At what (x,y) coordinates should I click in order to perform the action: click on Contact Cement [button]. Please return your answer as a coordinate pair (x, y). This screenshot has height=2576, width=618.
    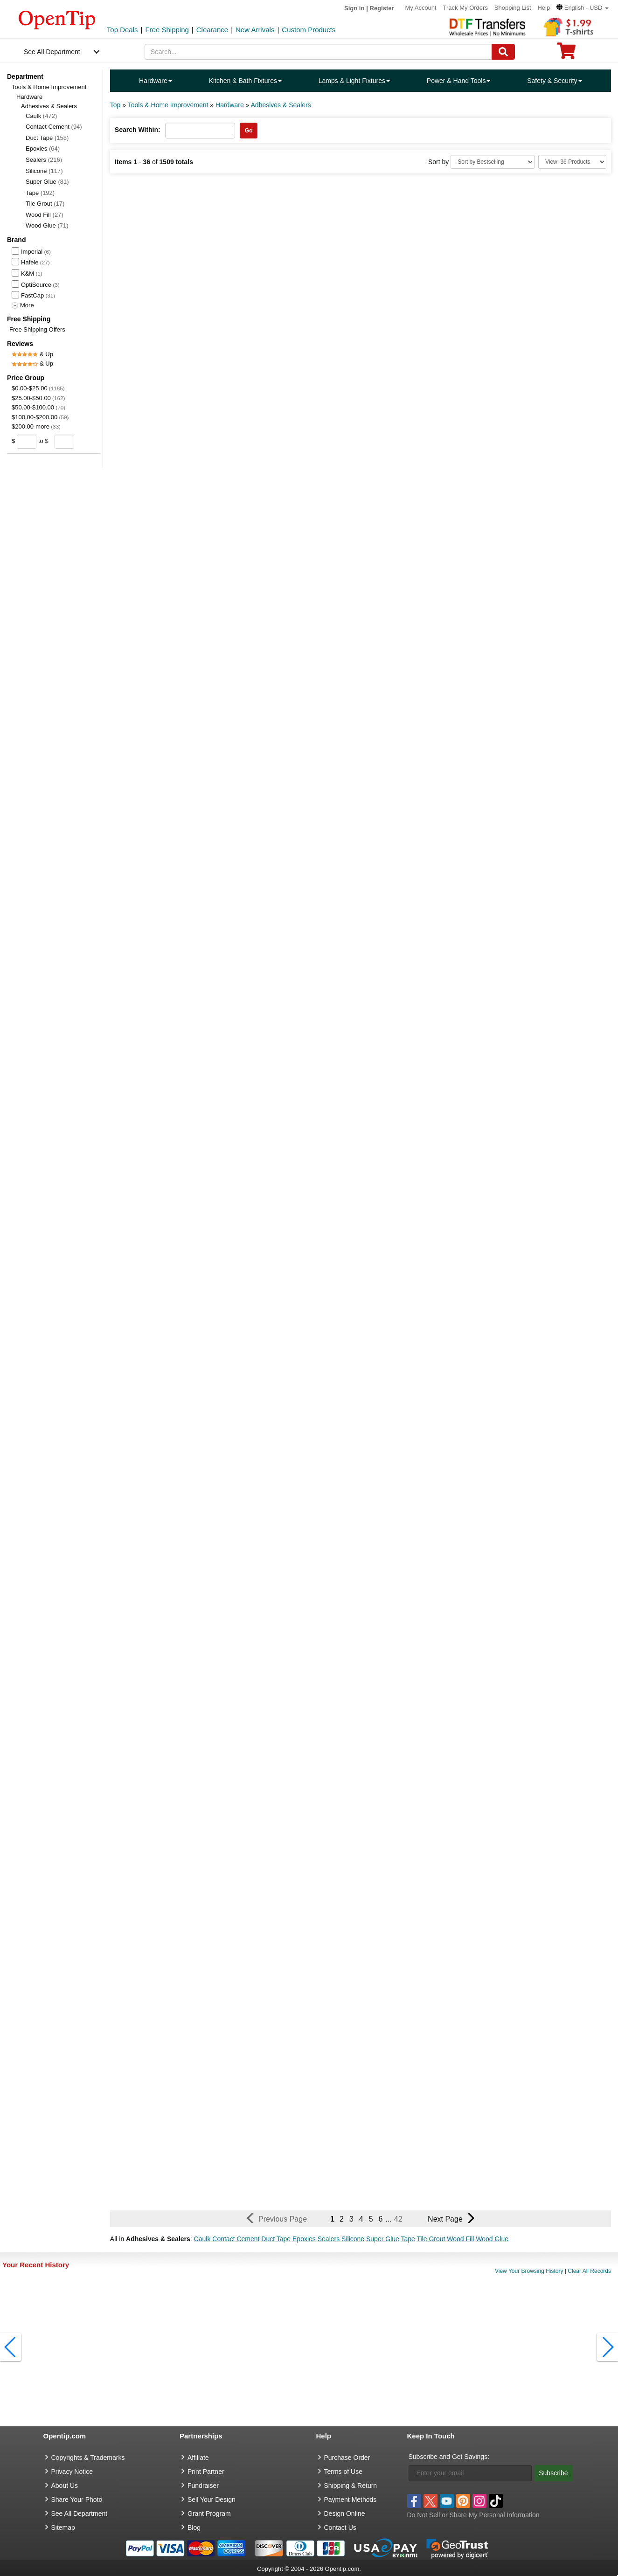
    Looking at the image, I should click on (235, 2239).